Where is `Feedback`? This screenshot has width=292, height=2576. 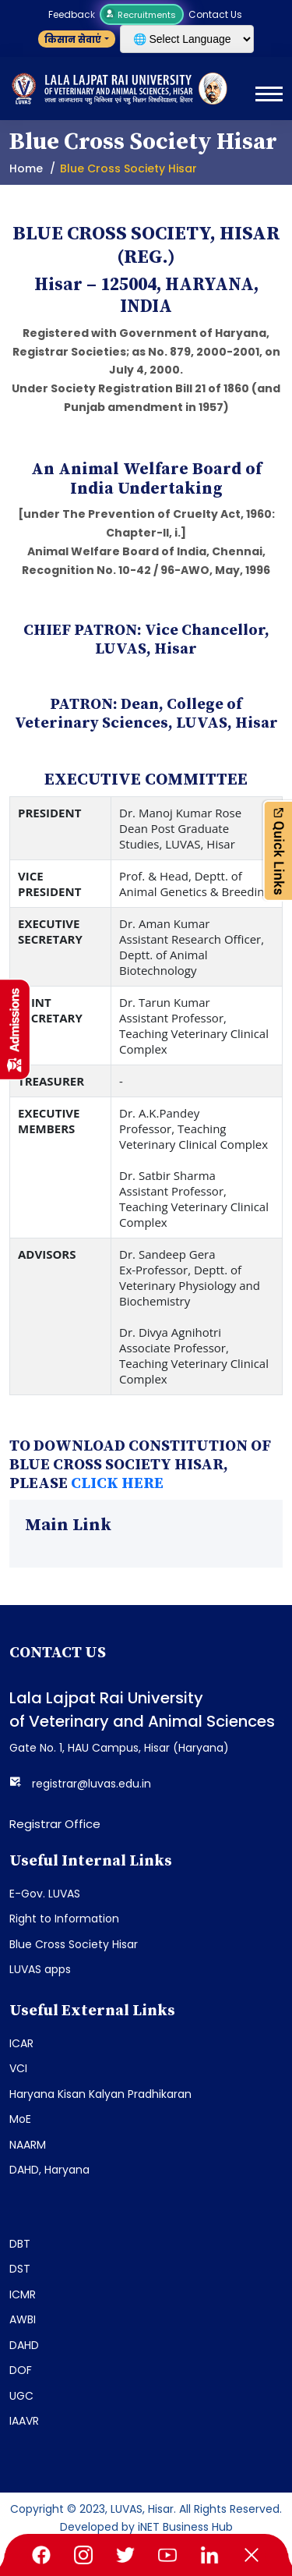 Feedback is located at coordinates (71, 14).